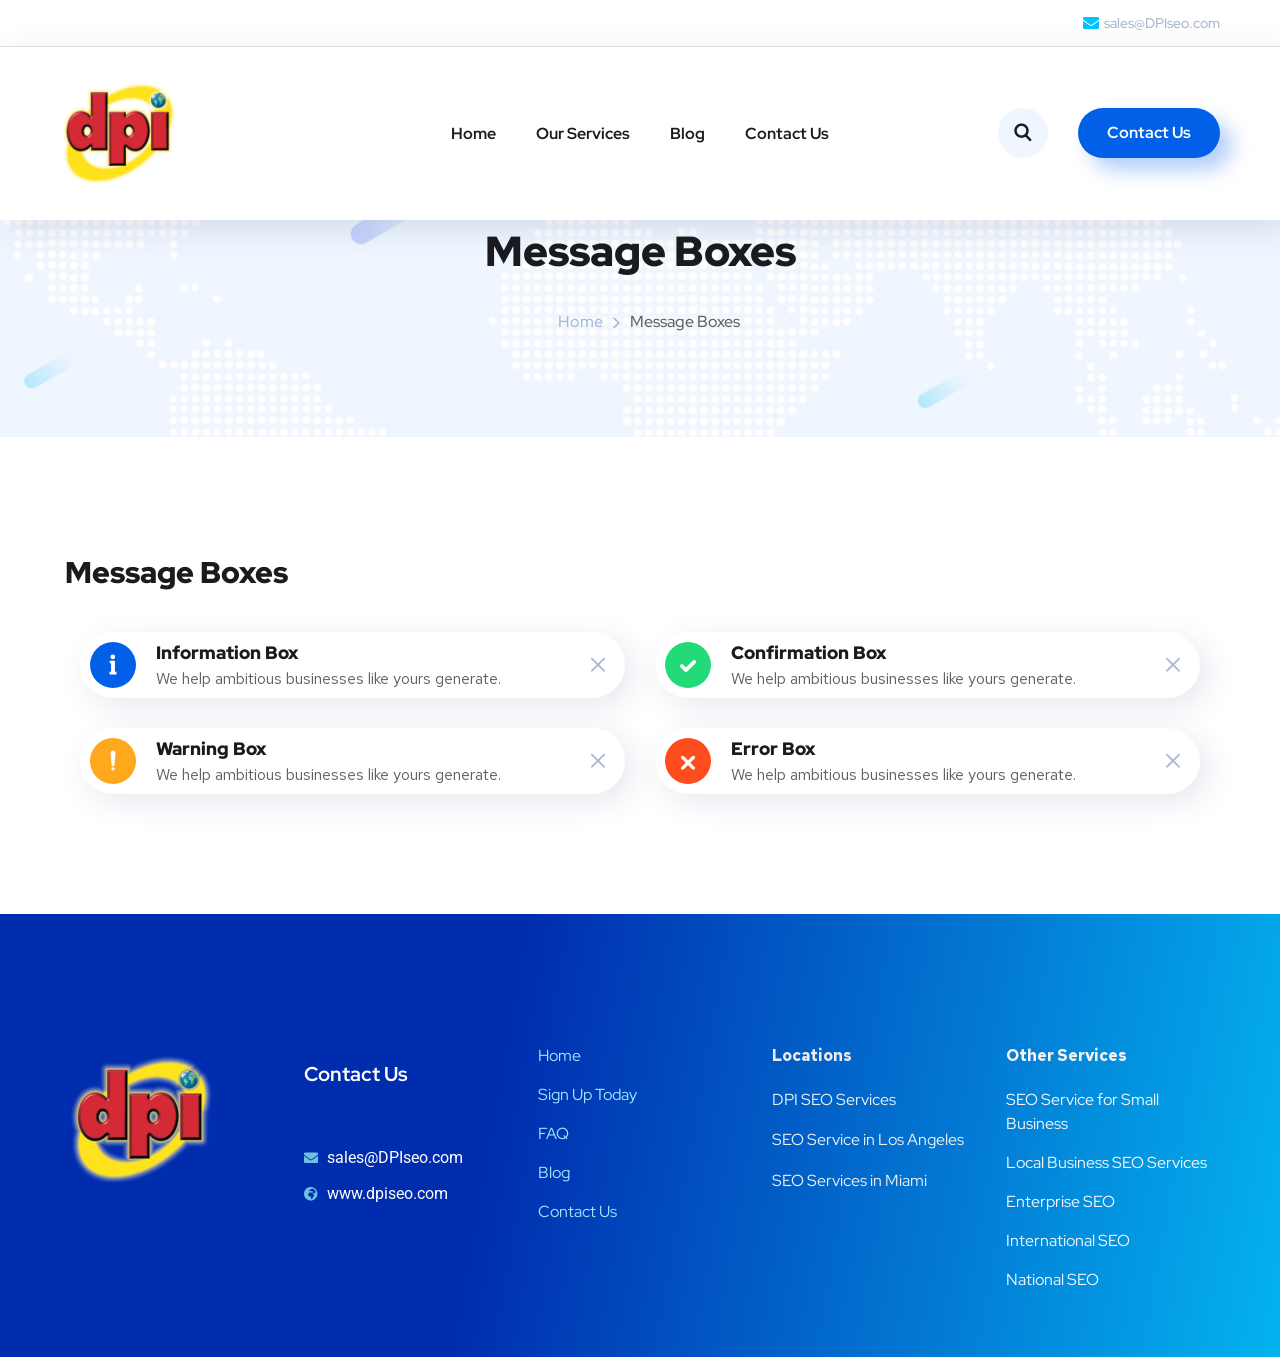 This screenshot has height=1357, width=1280. I want to click on Our Services, so click(583, 133).